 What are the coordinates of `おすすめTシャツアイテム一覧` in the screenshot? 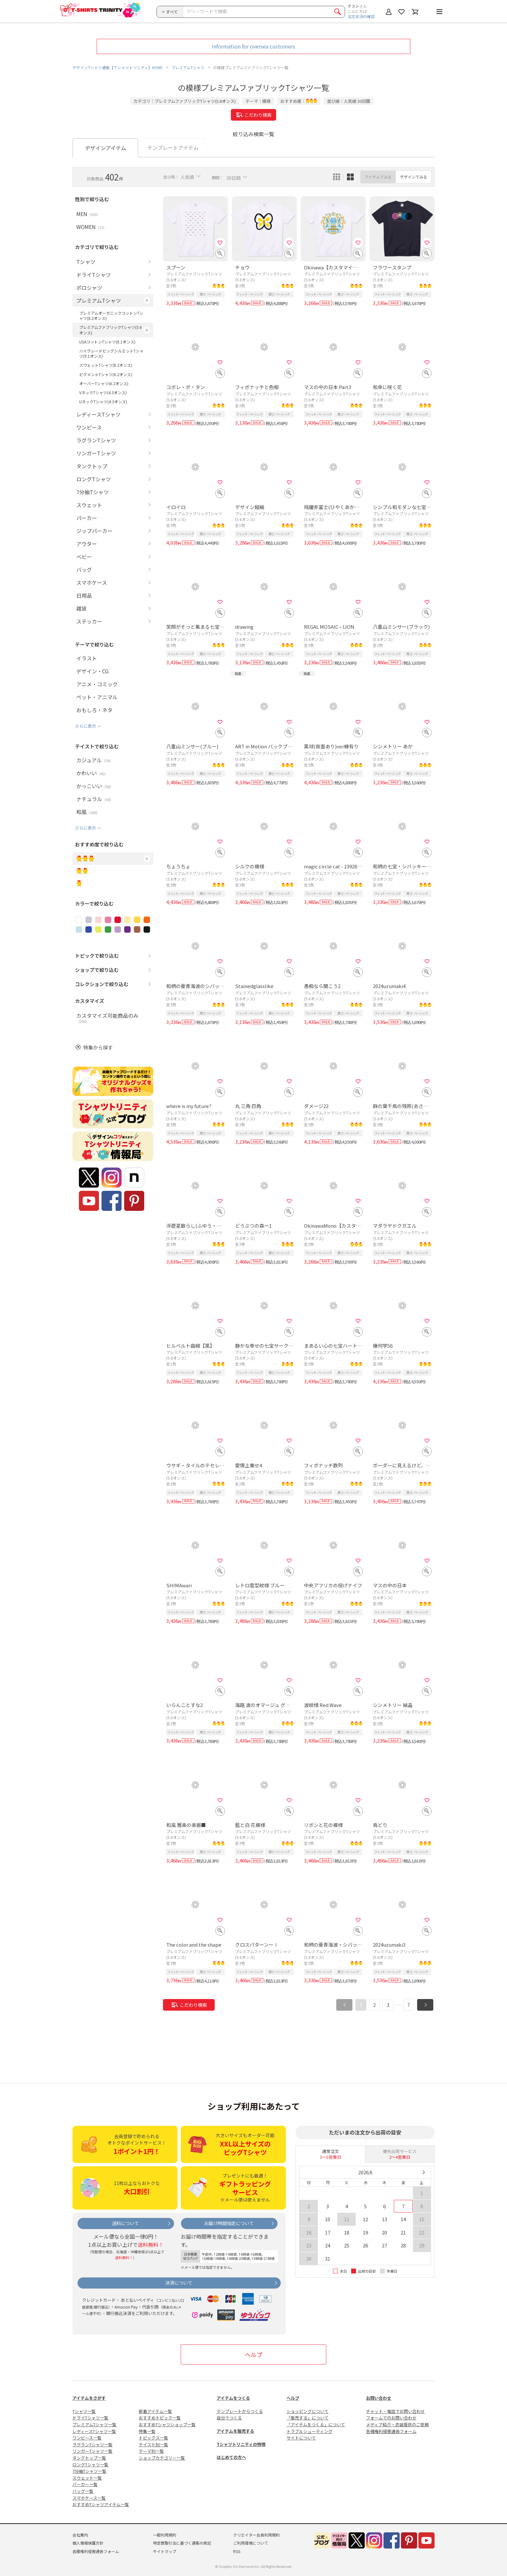 It's located at (100, 2504).